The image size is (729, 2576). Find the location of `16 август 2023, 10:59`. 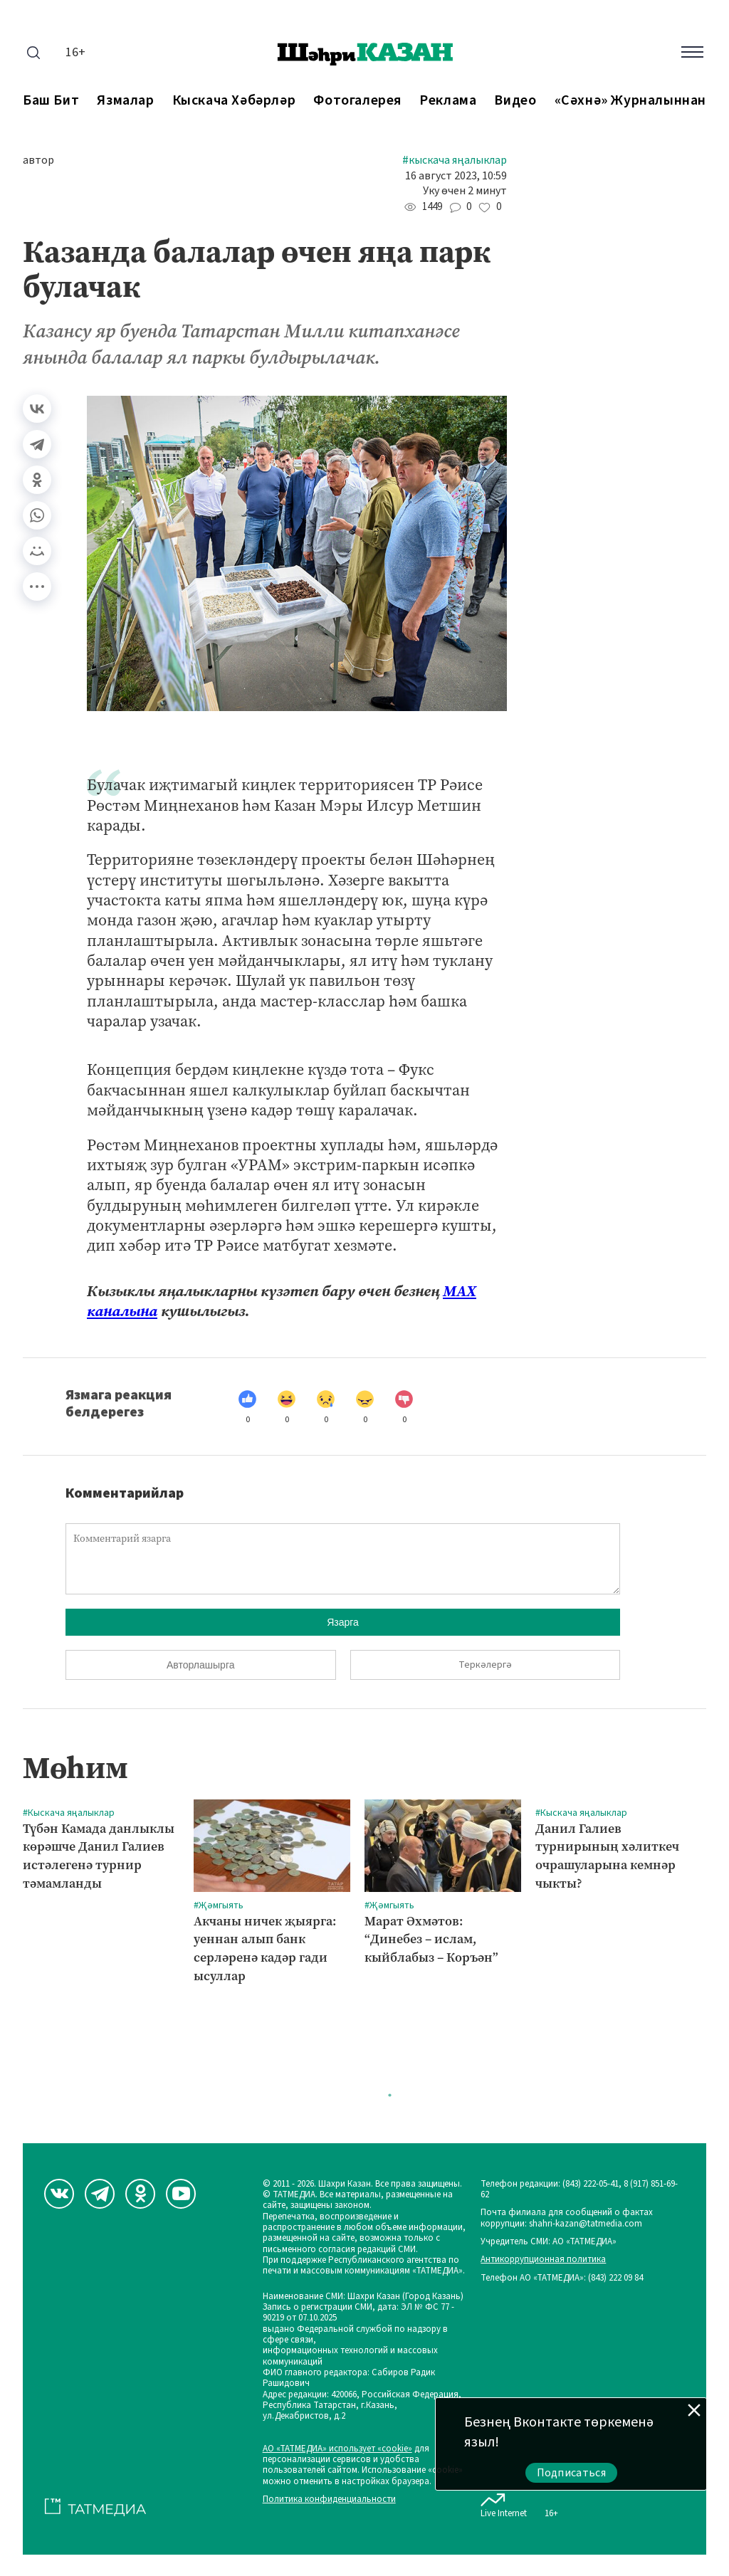

16 август 2023, 10:59 is located at coordinates (456, 176).